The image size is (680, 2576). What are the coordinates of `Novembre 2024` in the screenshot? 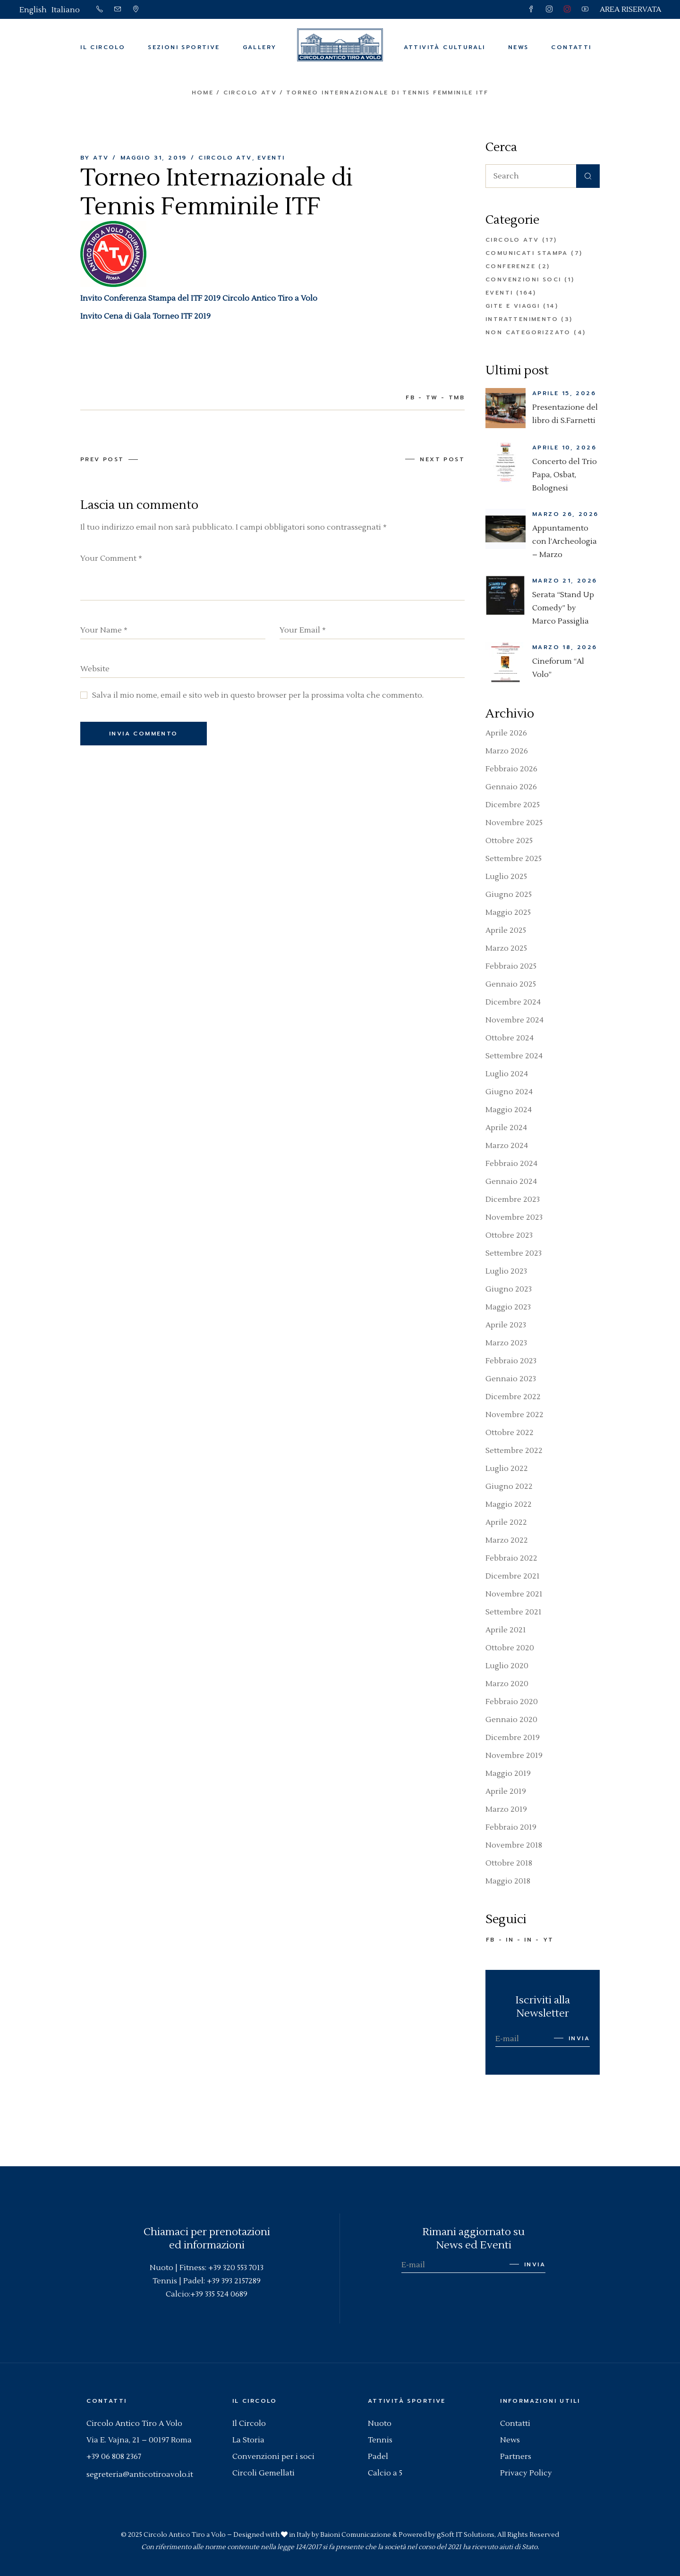 It's located at (514, 1020).